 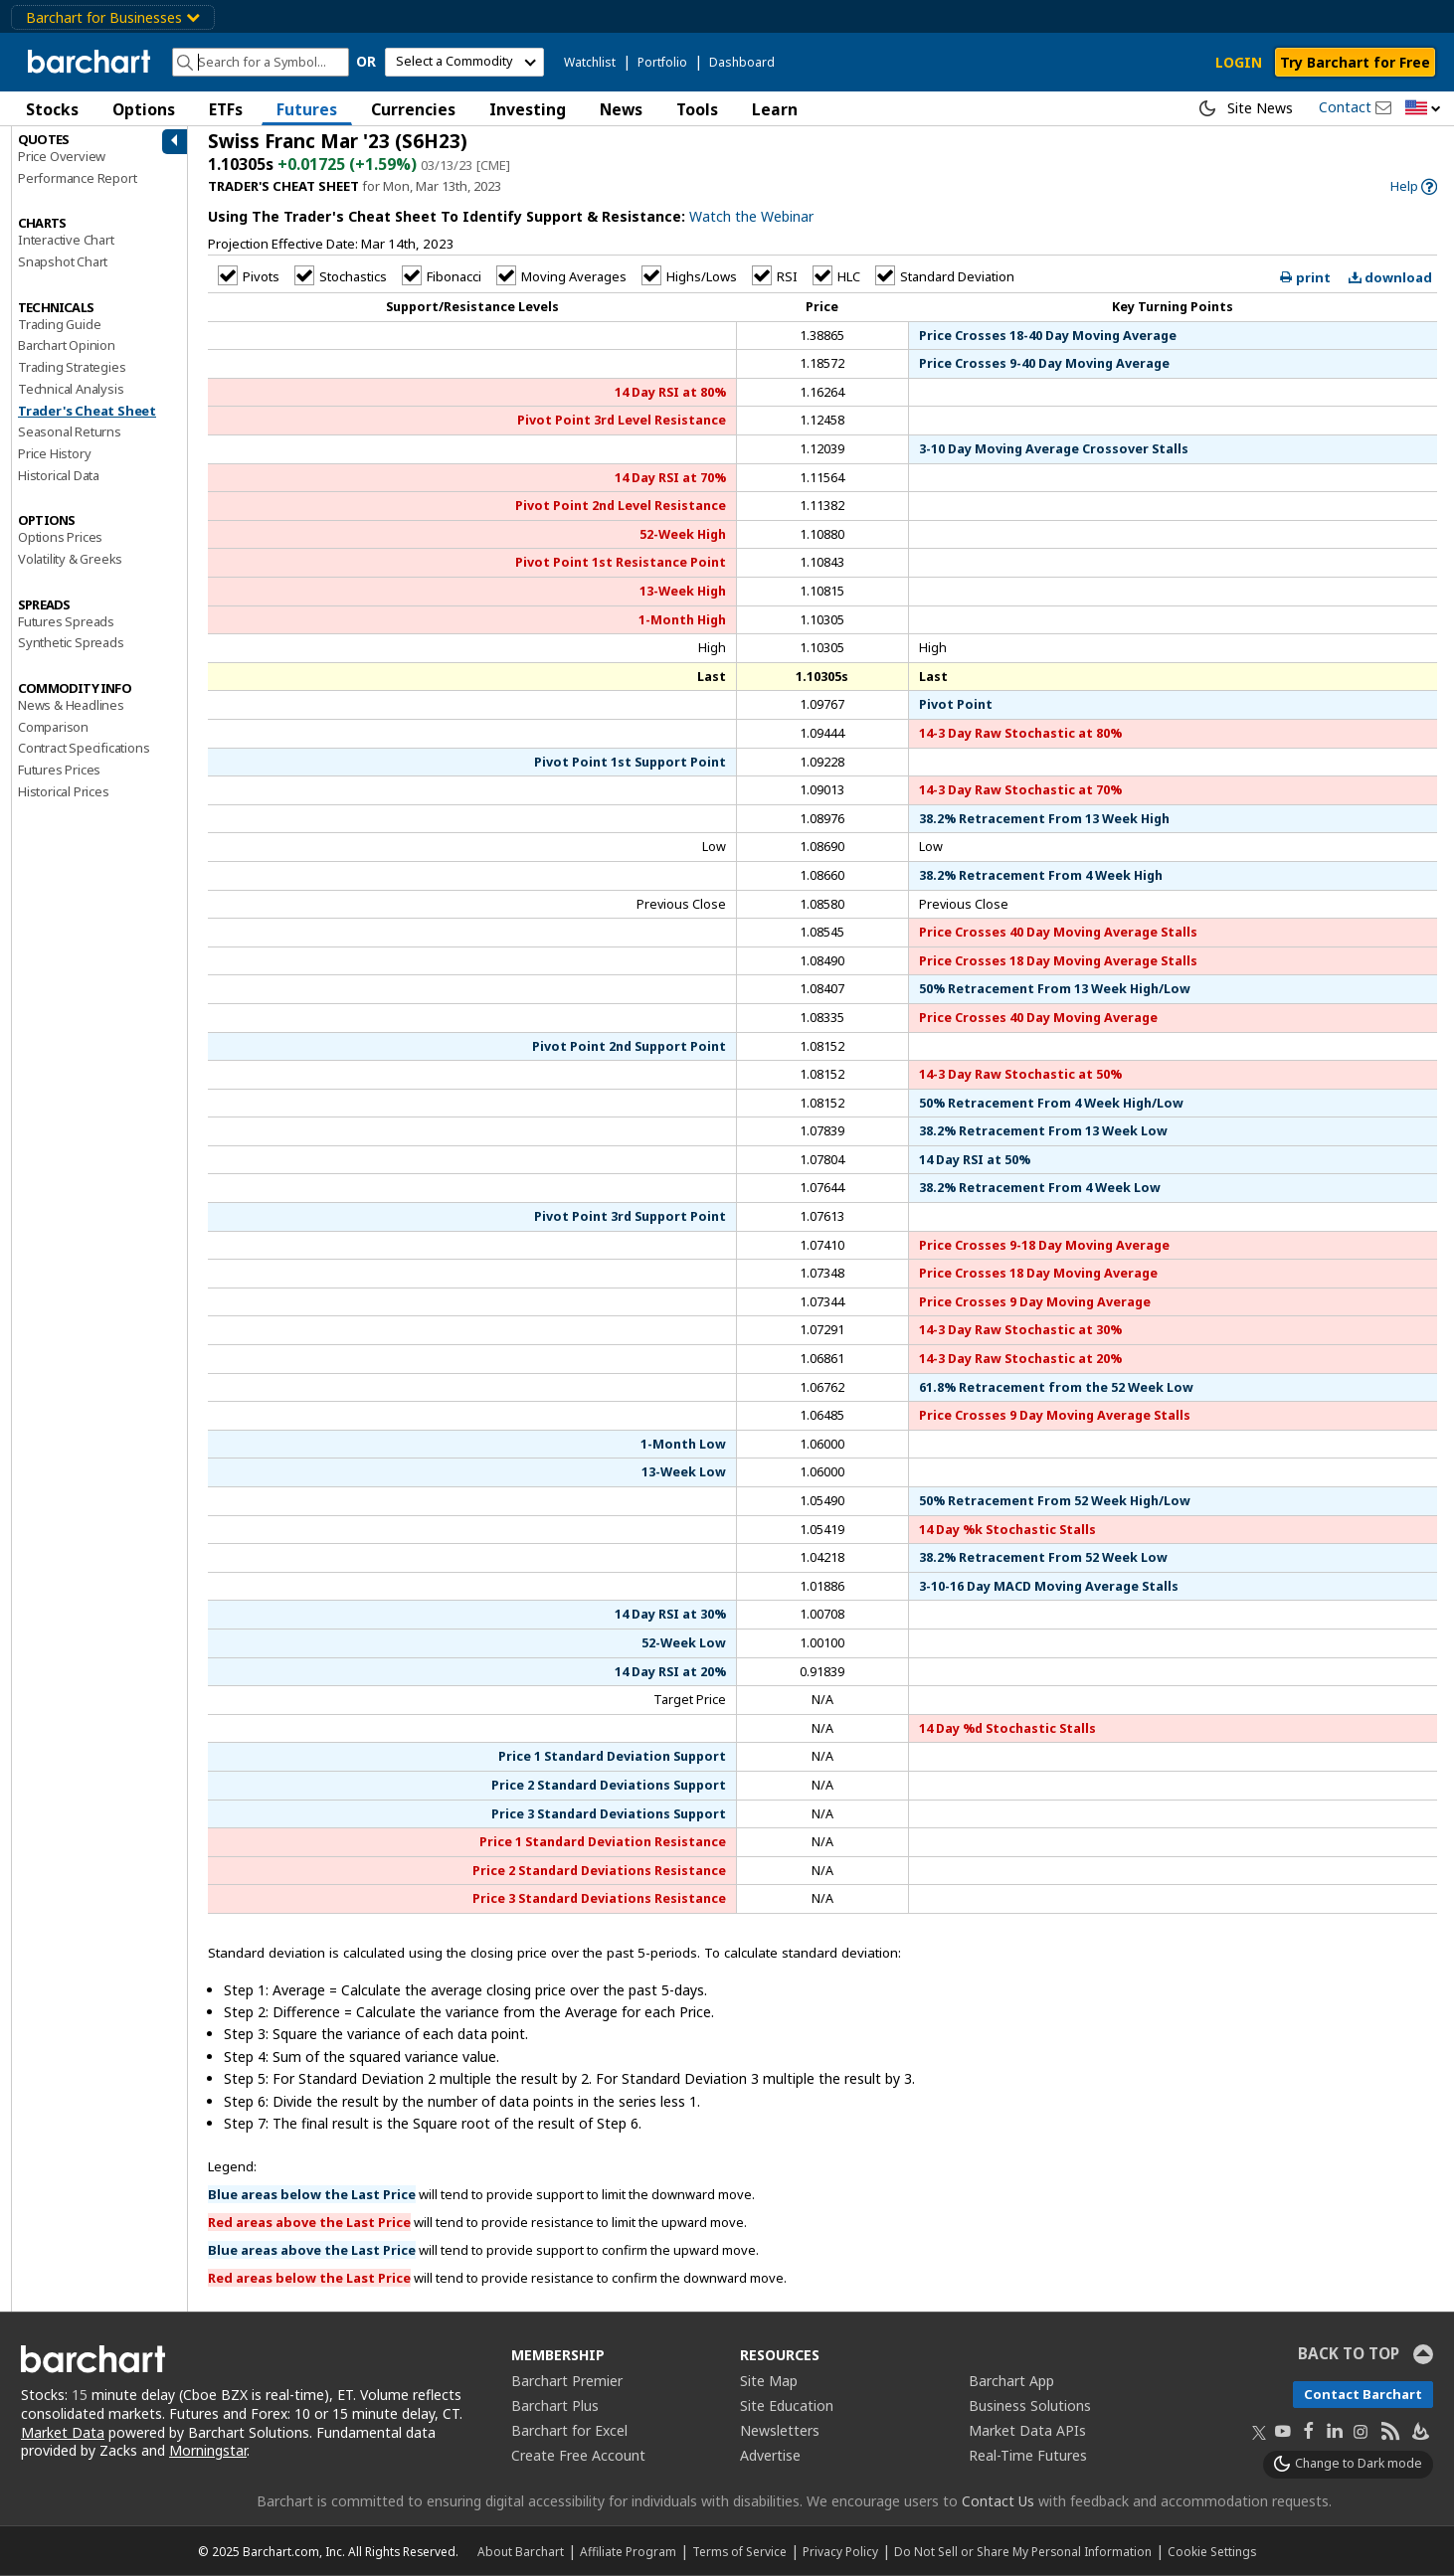 I want to click on [link], so click(x=1413, y=186).